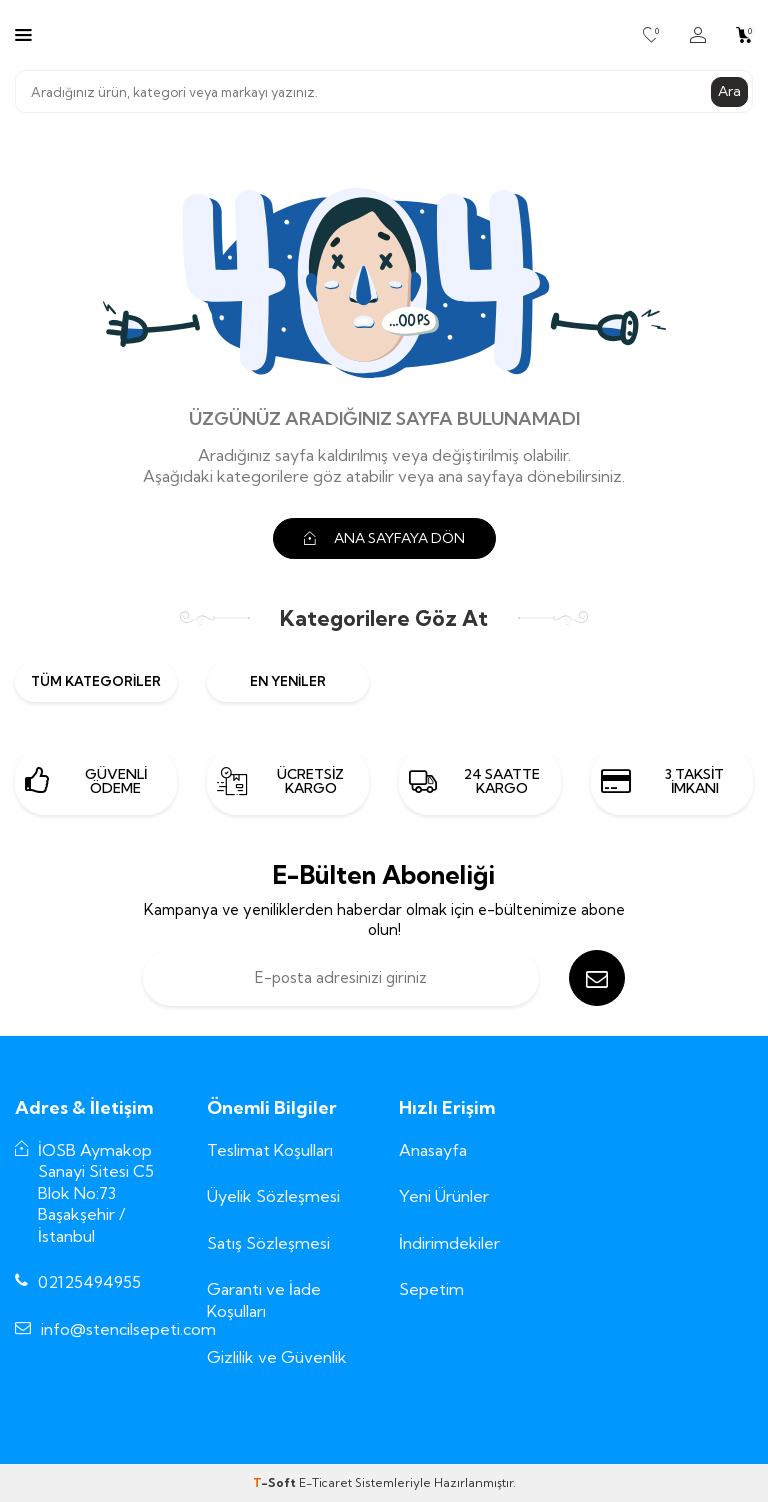  I want to click on [Menü], so click(23, 34).